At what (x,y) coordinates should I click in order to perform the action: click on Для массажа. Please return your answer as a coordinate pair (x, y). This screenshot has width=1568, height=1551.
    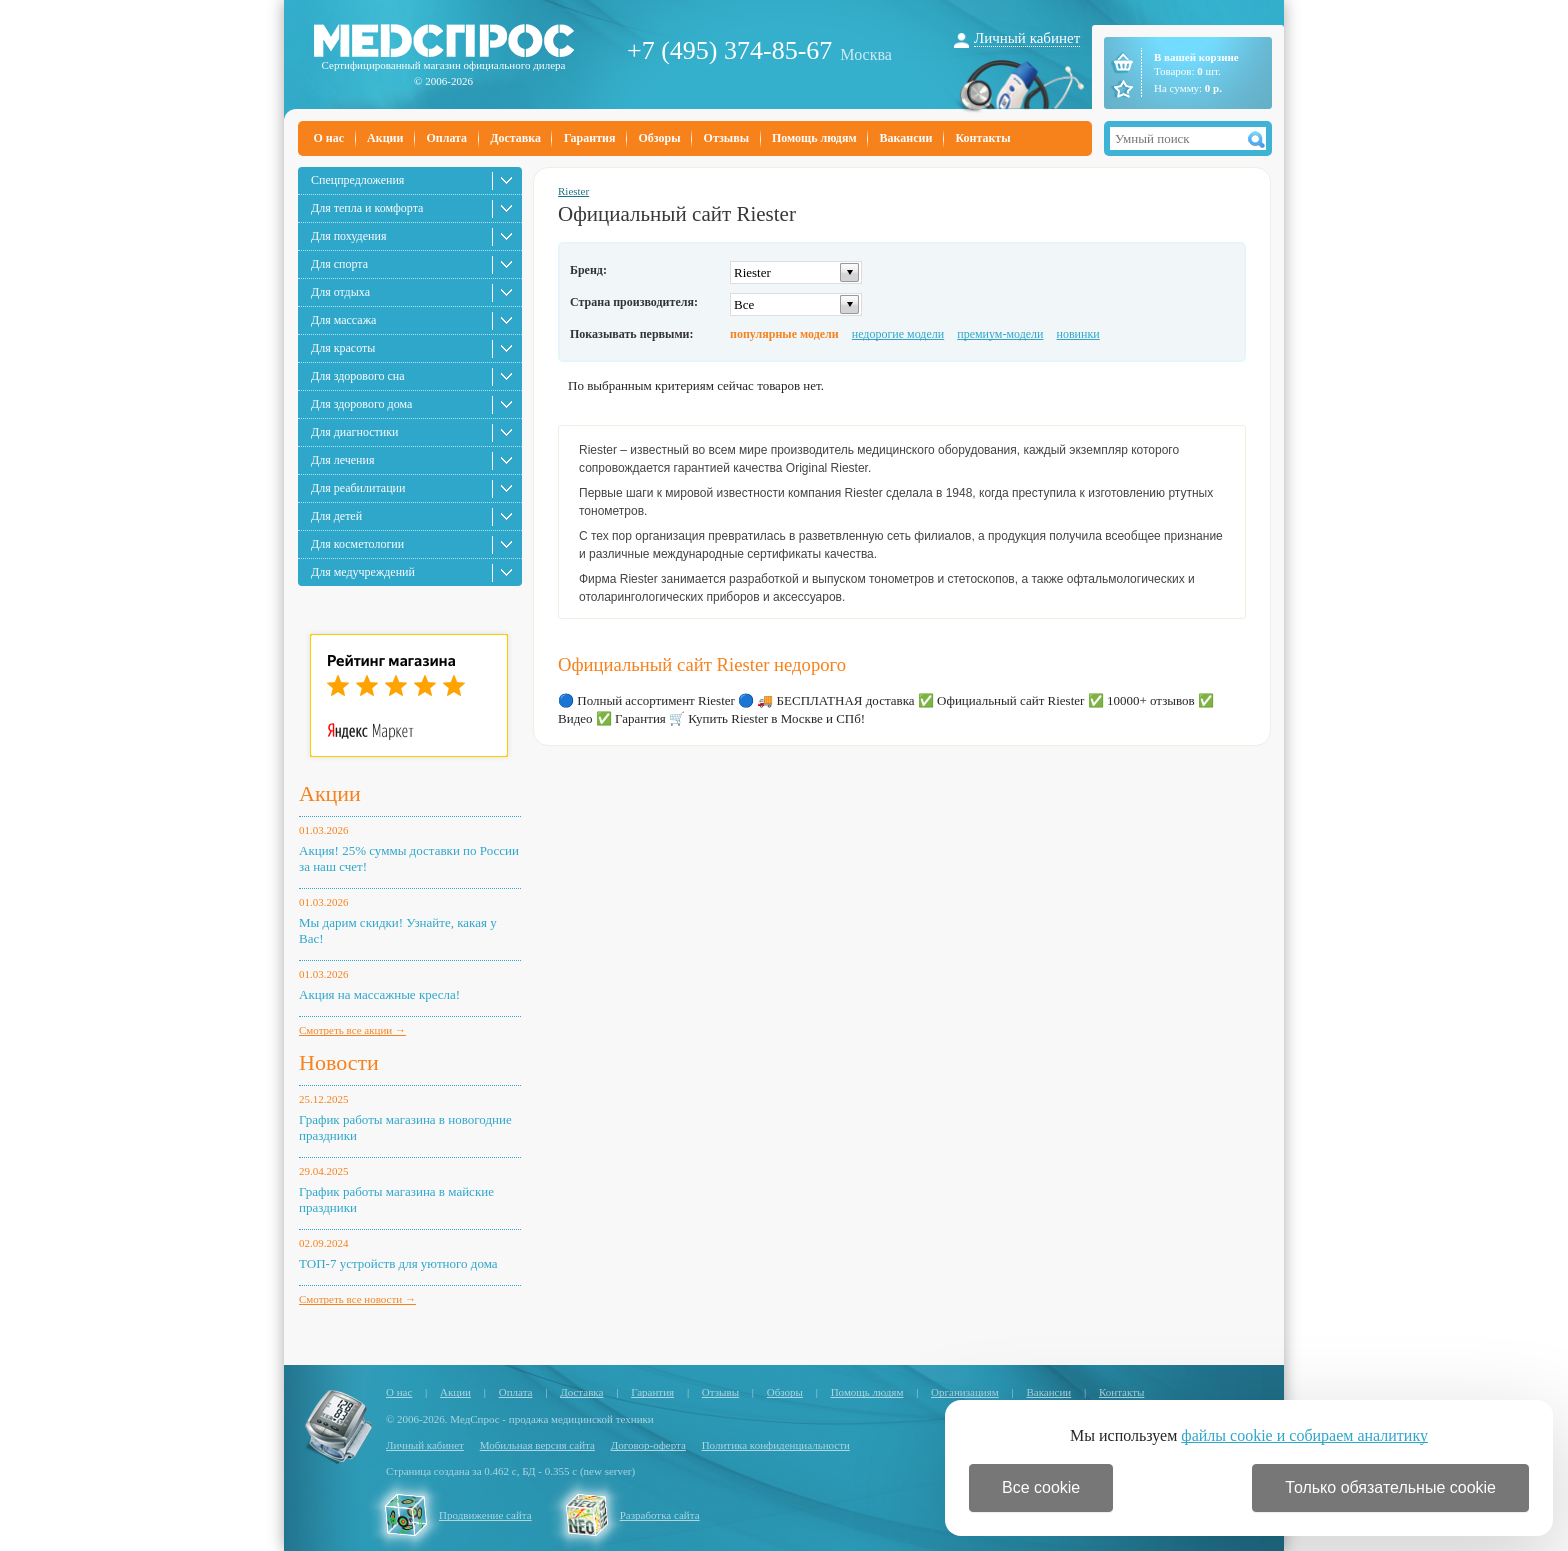
    Looking at the image, I should click on (343, 320).